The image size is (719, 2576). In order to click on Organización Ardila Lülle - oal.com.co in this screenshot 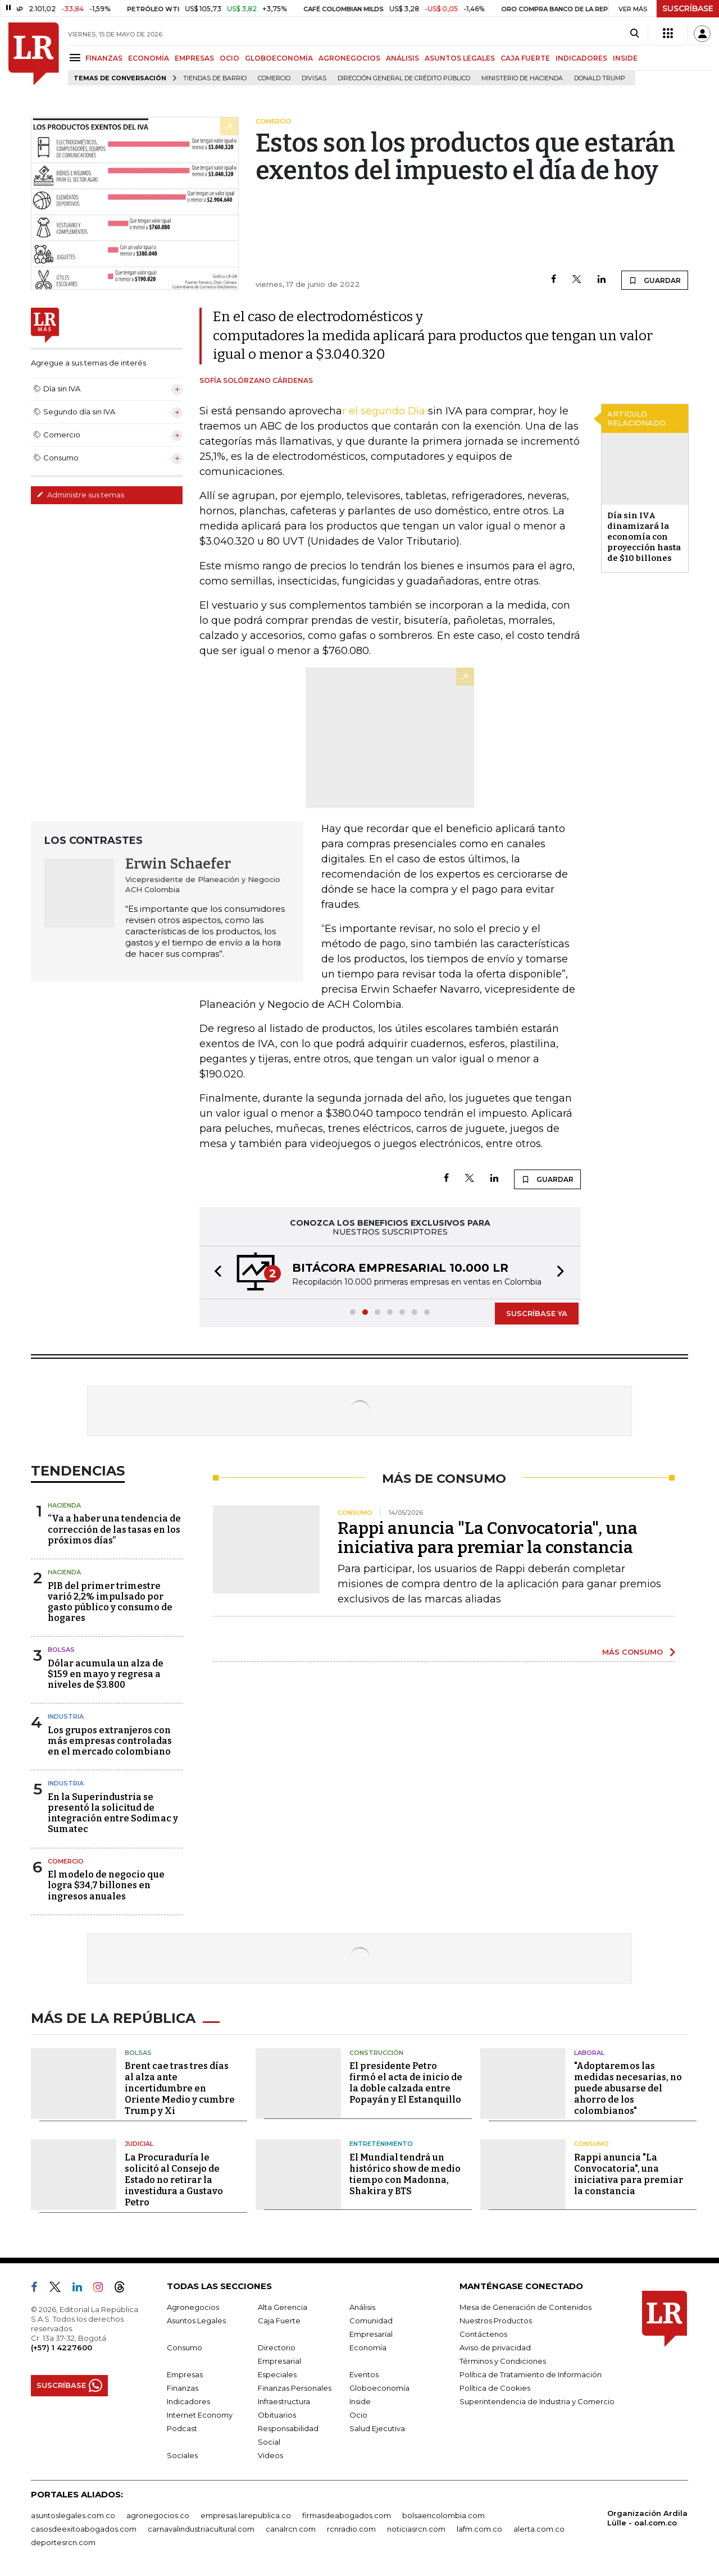, I will do `click(647, 2518)`.